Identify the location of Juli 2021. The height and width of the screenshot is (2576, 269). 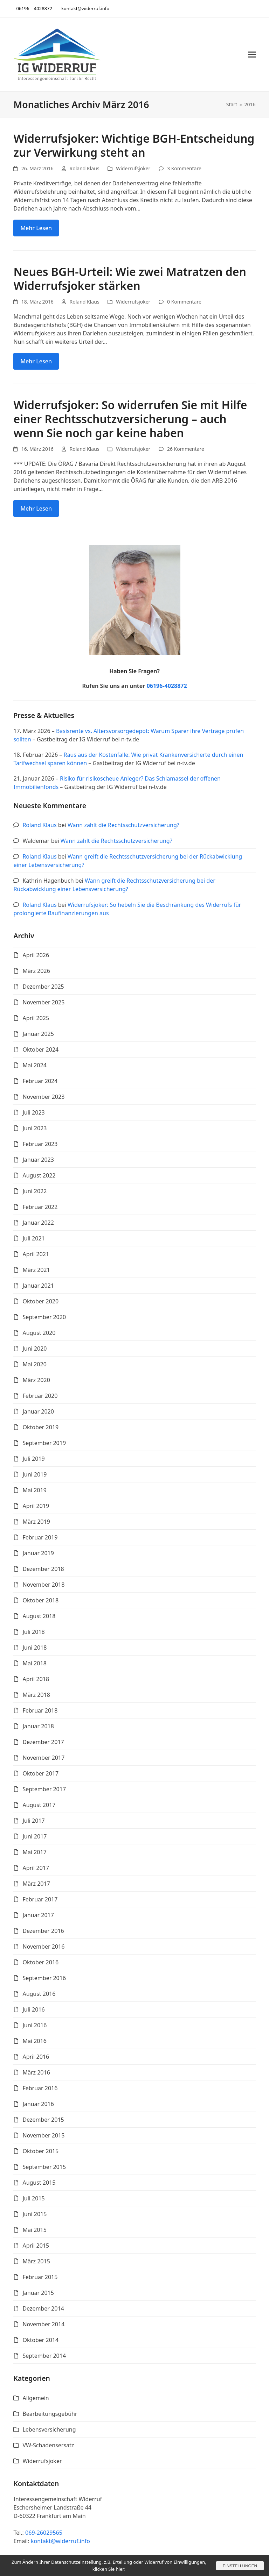
(33, 1238).